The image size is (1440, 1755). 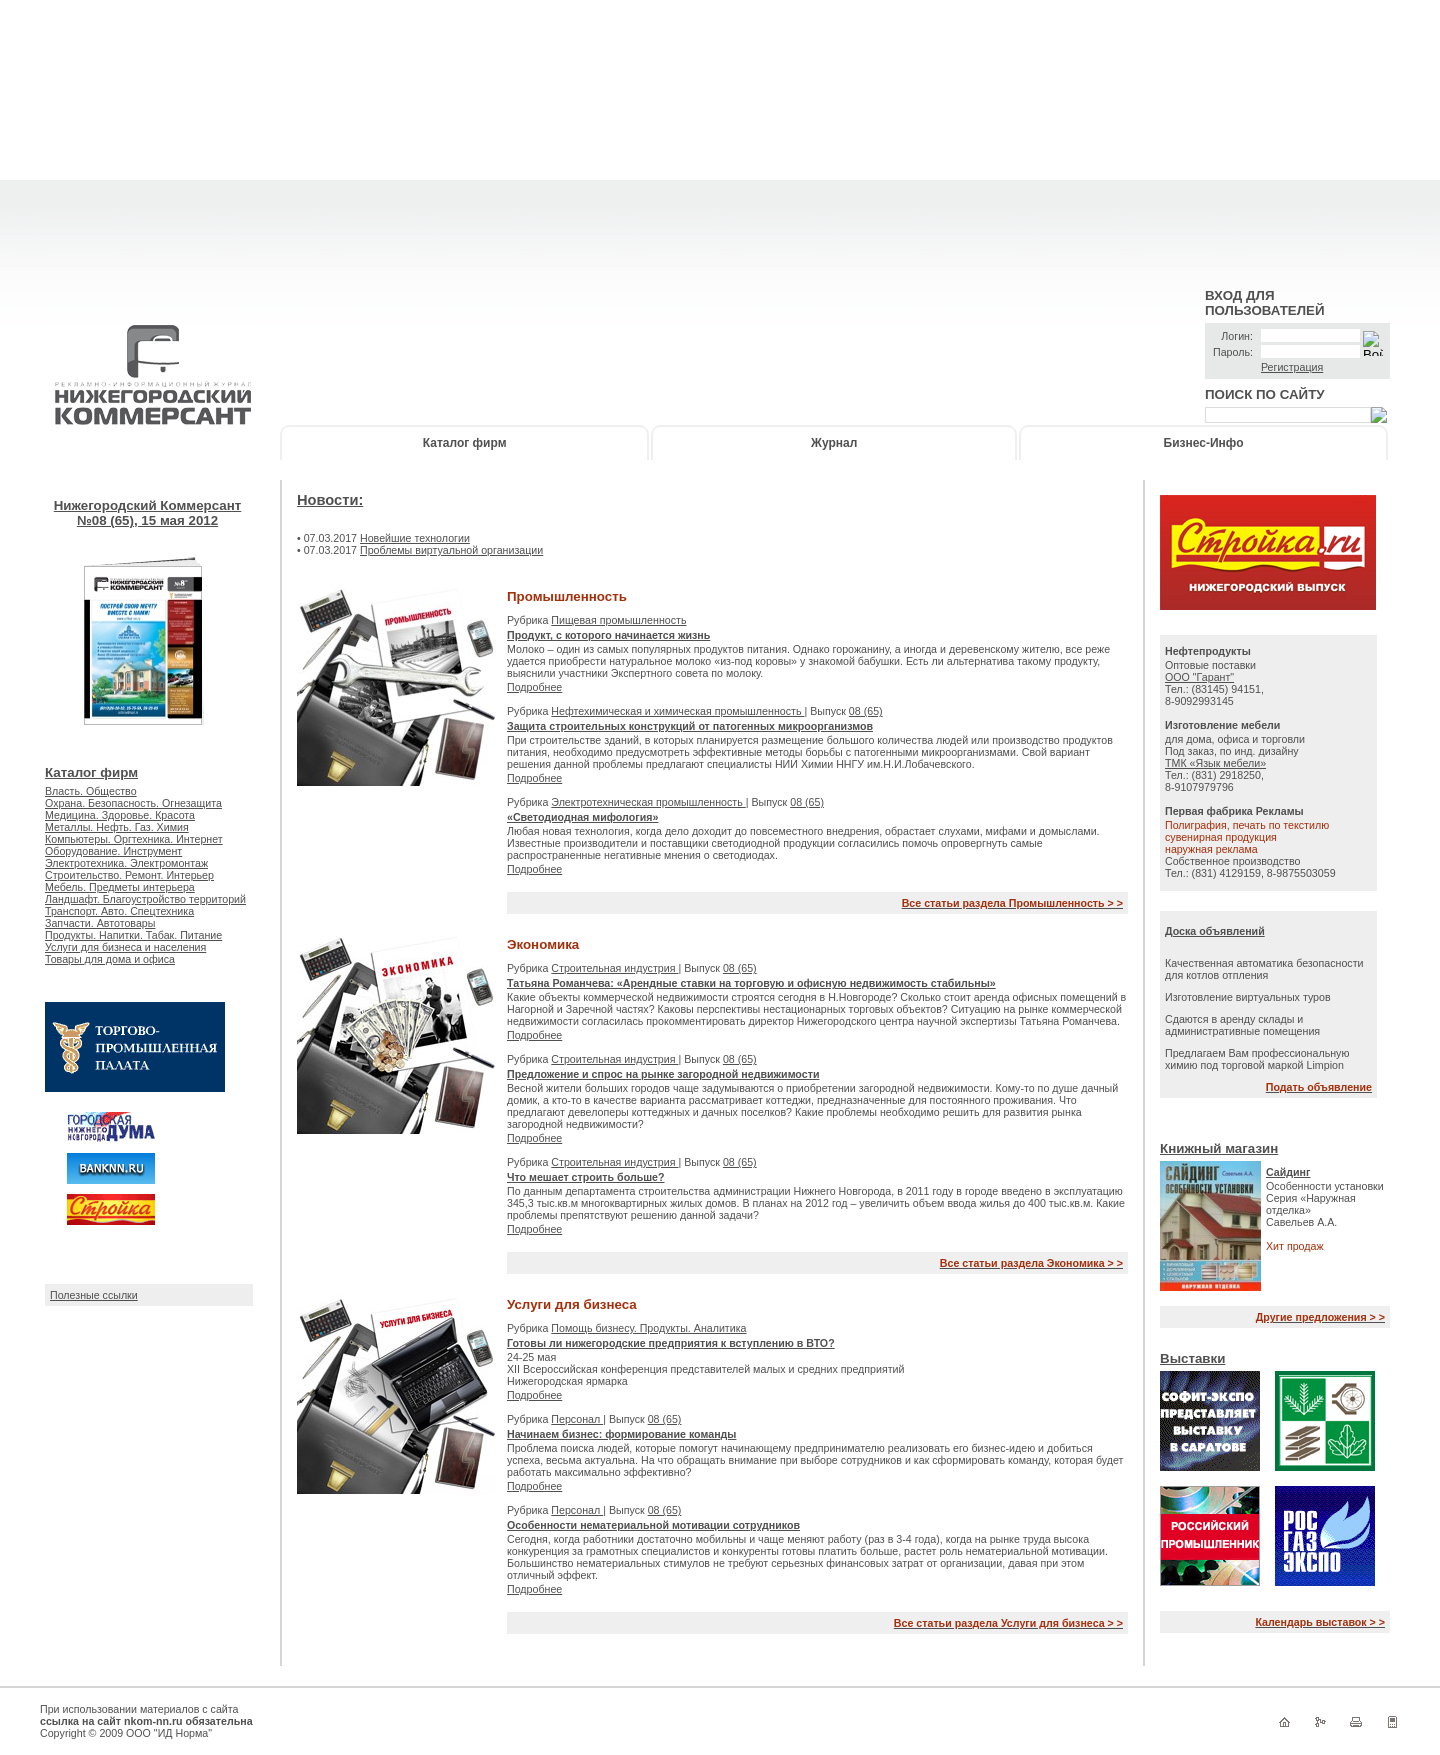 What do you see at coordinates (91, 791) in the screenshot?
I see `Власть. Общество` at bounding box center [91, 791].